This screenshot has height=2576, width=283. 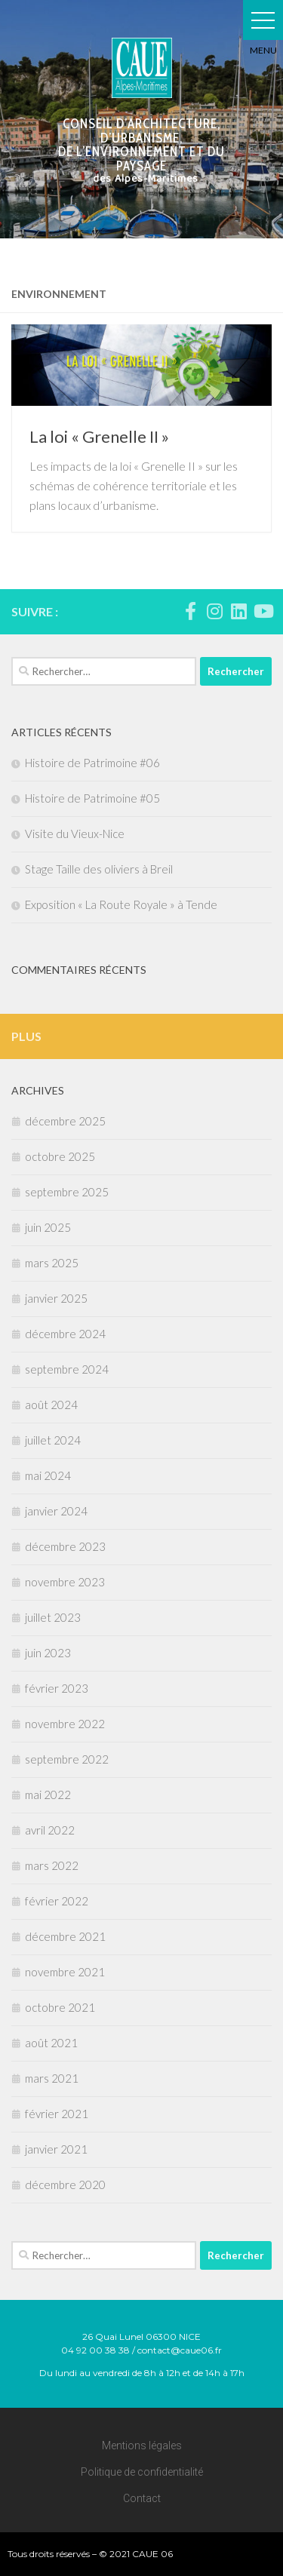 I want to click on septembre 2022, so click(x=67, y=1759).